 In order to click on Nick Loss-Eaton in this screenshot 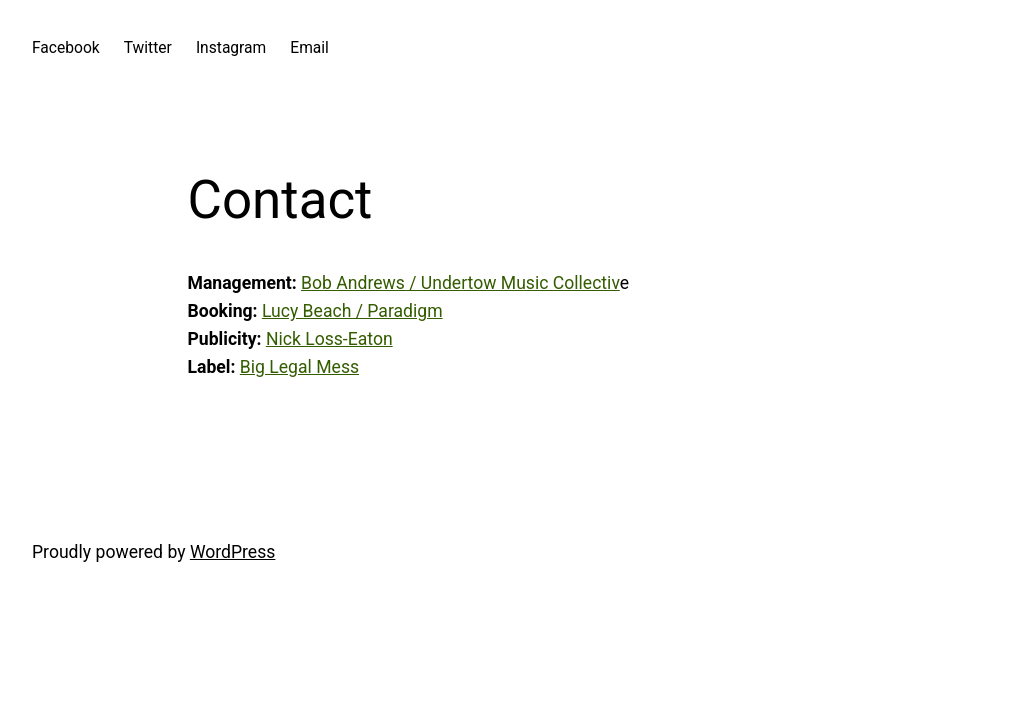, I will do `click(329, 339)`.